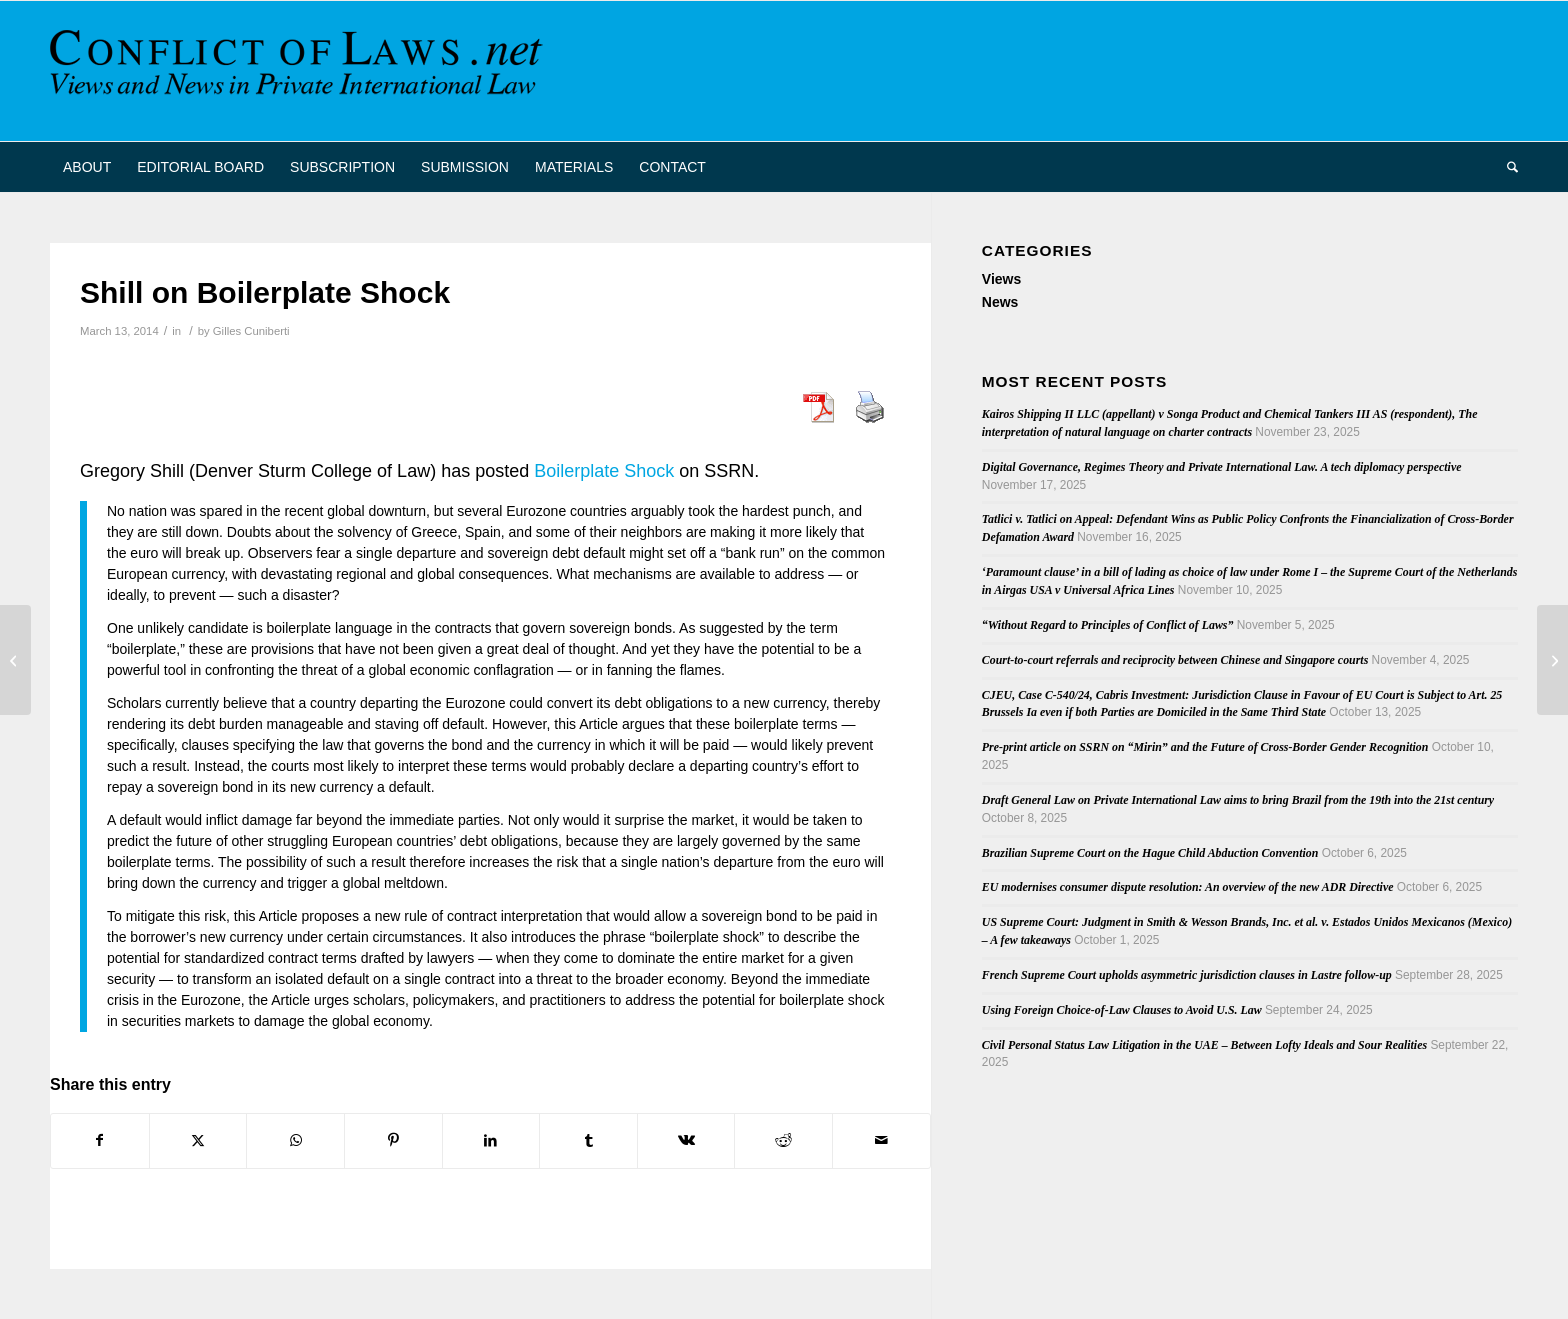 The image size is (1568, 1319). What do you see at coordinates (1187, 975) in the screenshot?
I see `French Supreme Court upholds asymmetric jurisdiction clauses in Lastre follow-up` at bounding box center [1187, 975].